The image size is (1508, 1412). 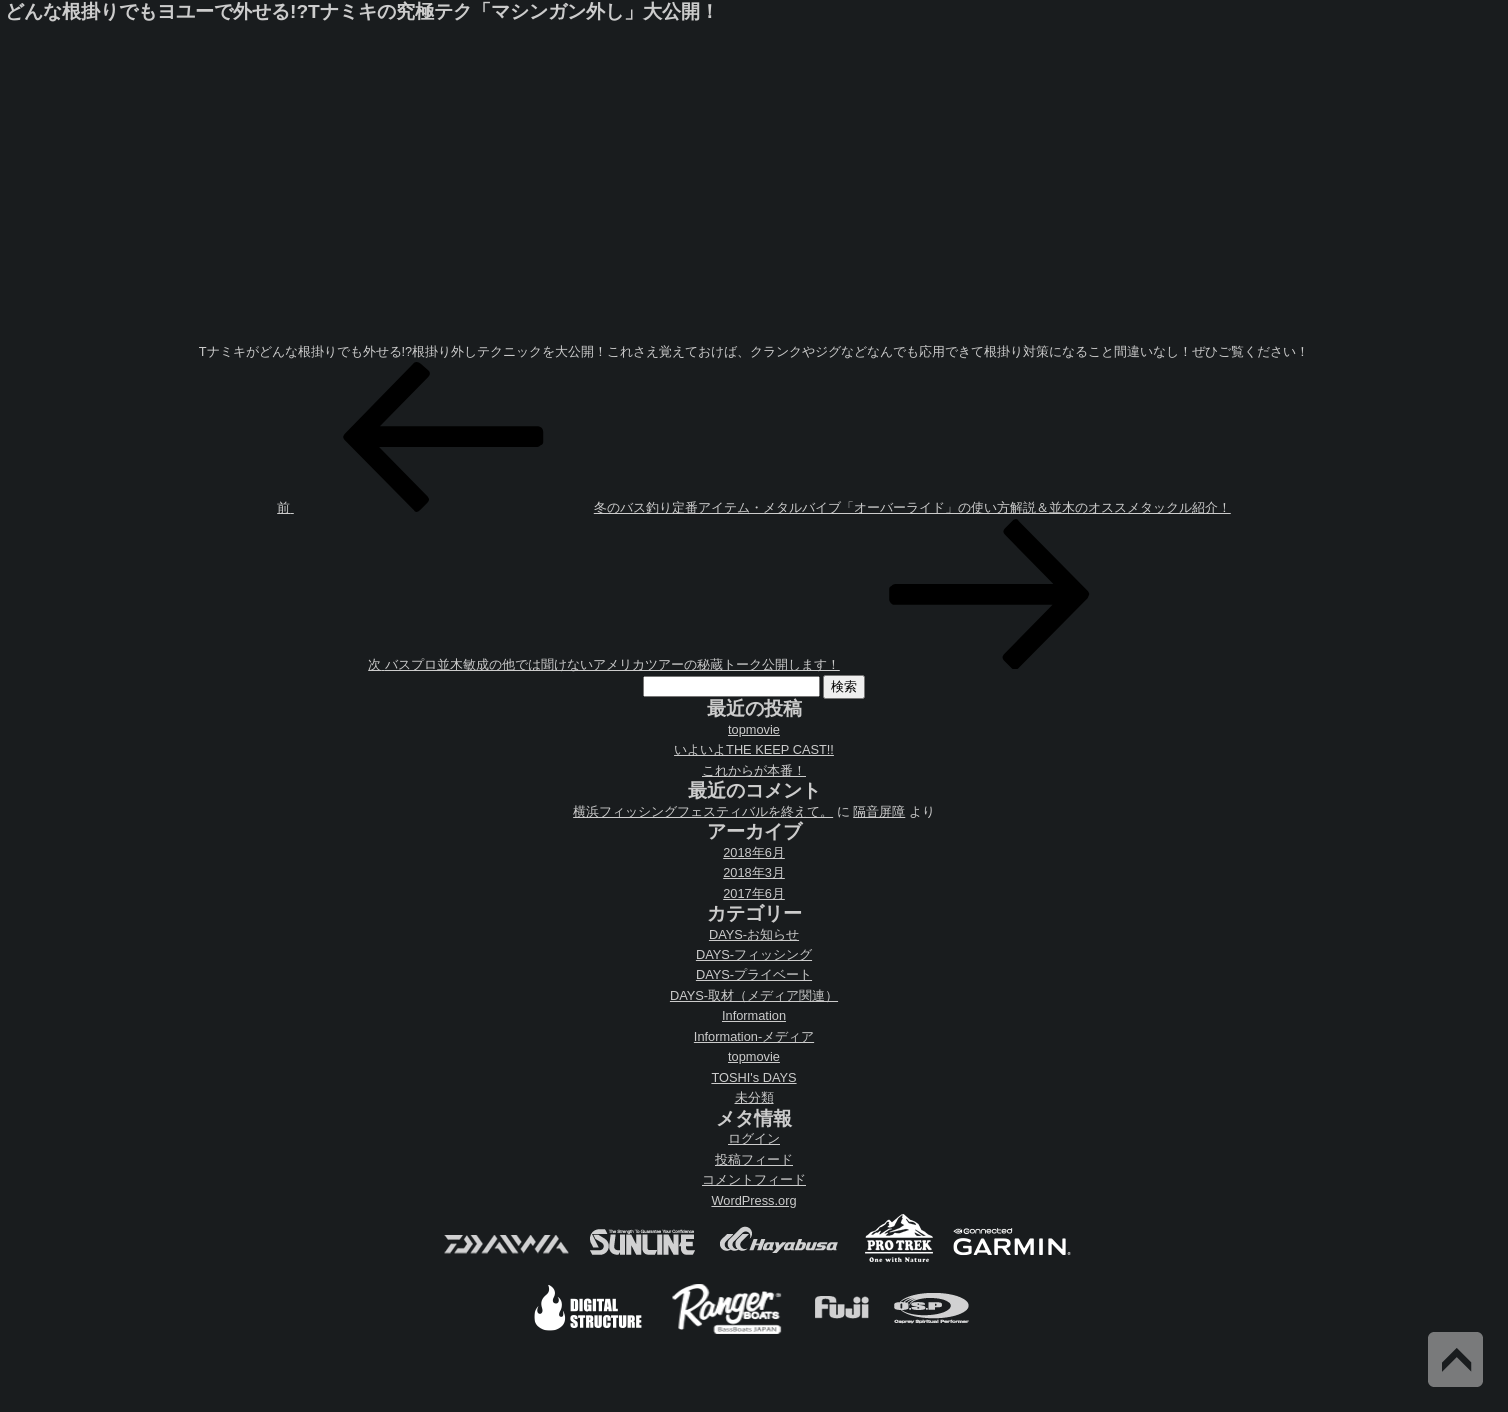 I want to click on ログイン, so click(x=754, y=1138).